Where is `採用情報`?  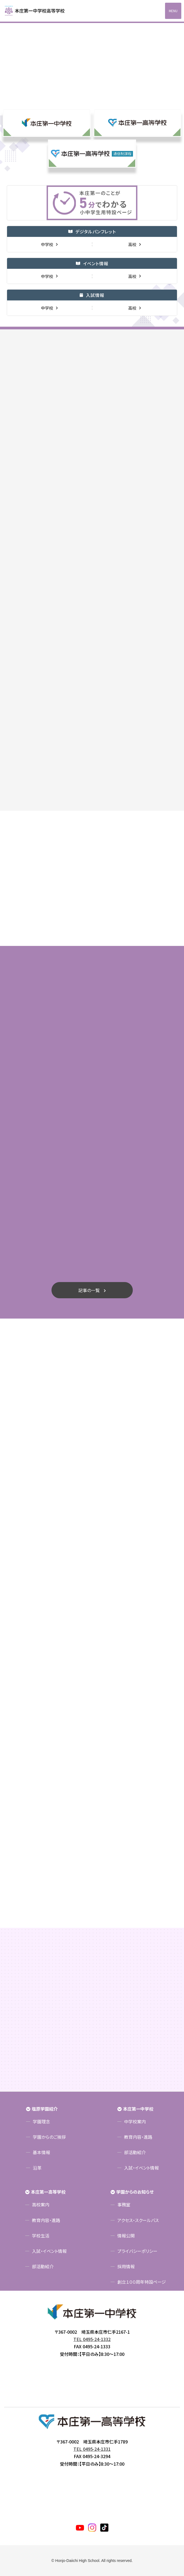 採用情報 is located at coordinates (126, 2266).